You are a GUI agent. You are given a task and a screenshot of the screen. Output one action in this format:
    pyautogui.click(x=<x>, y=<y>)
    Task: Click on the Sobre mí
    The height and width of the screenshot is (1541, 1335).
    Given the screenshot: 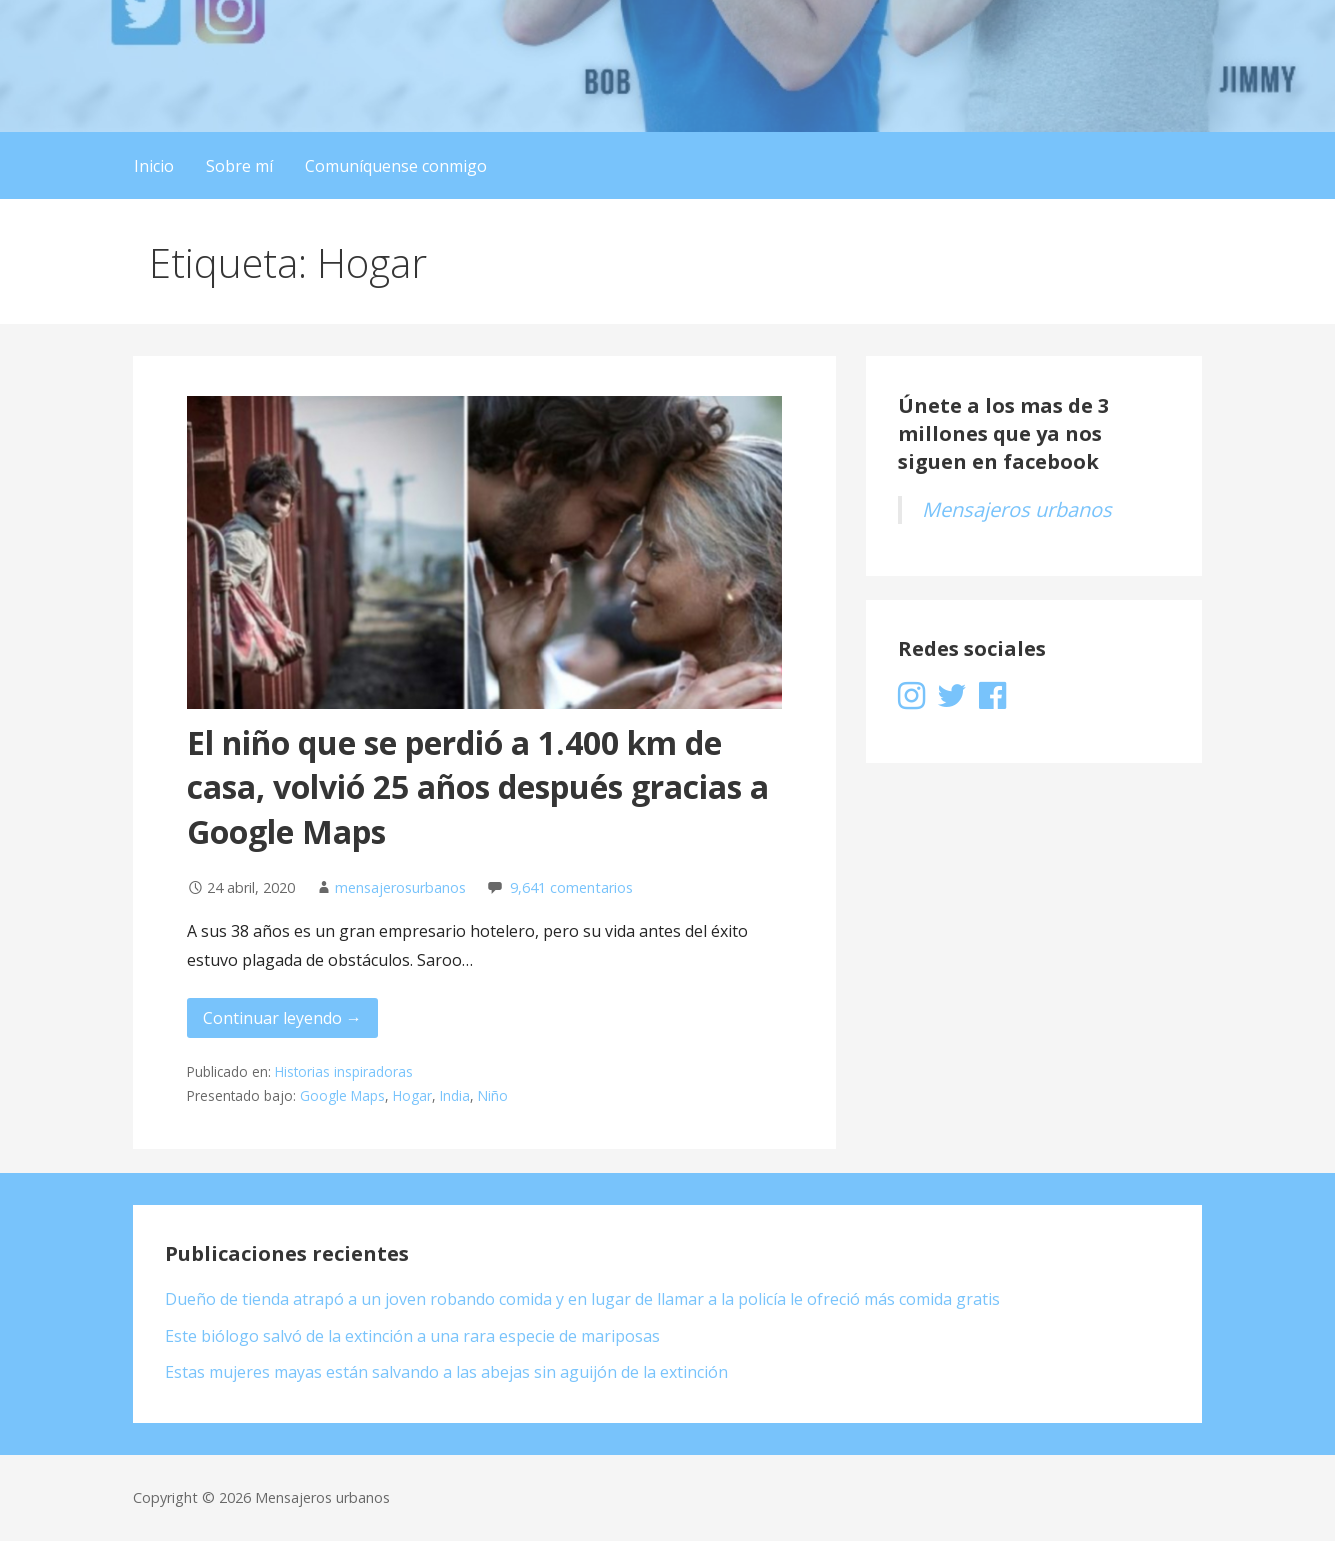 What is the action you would take?
    pyautogui.click(x=239, y=166)
    